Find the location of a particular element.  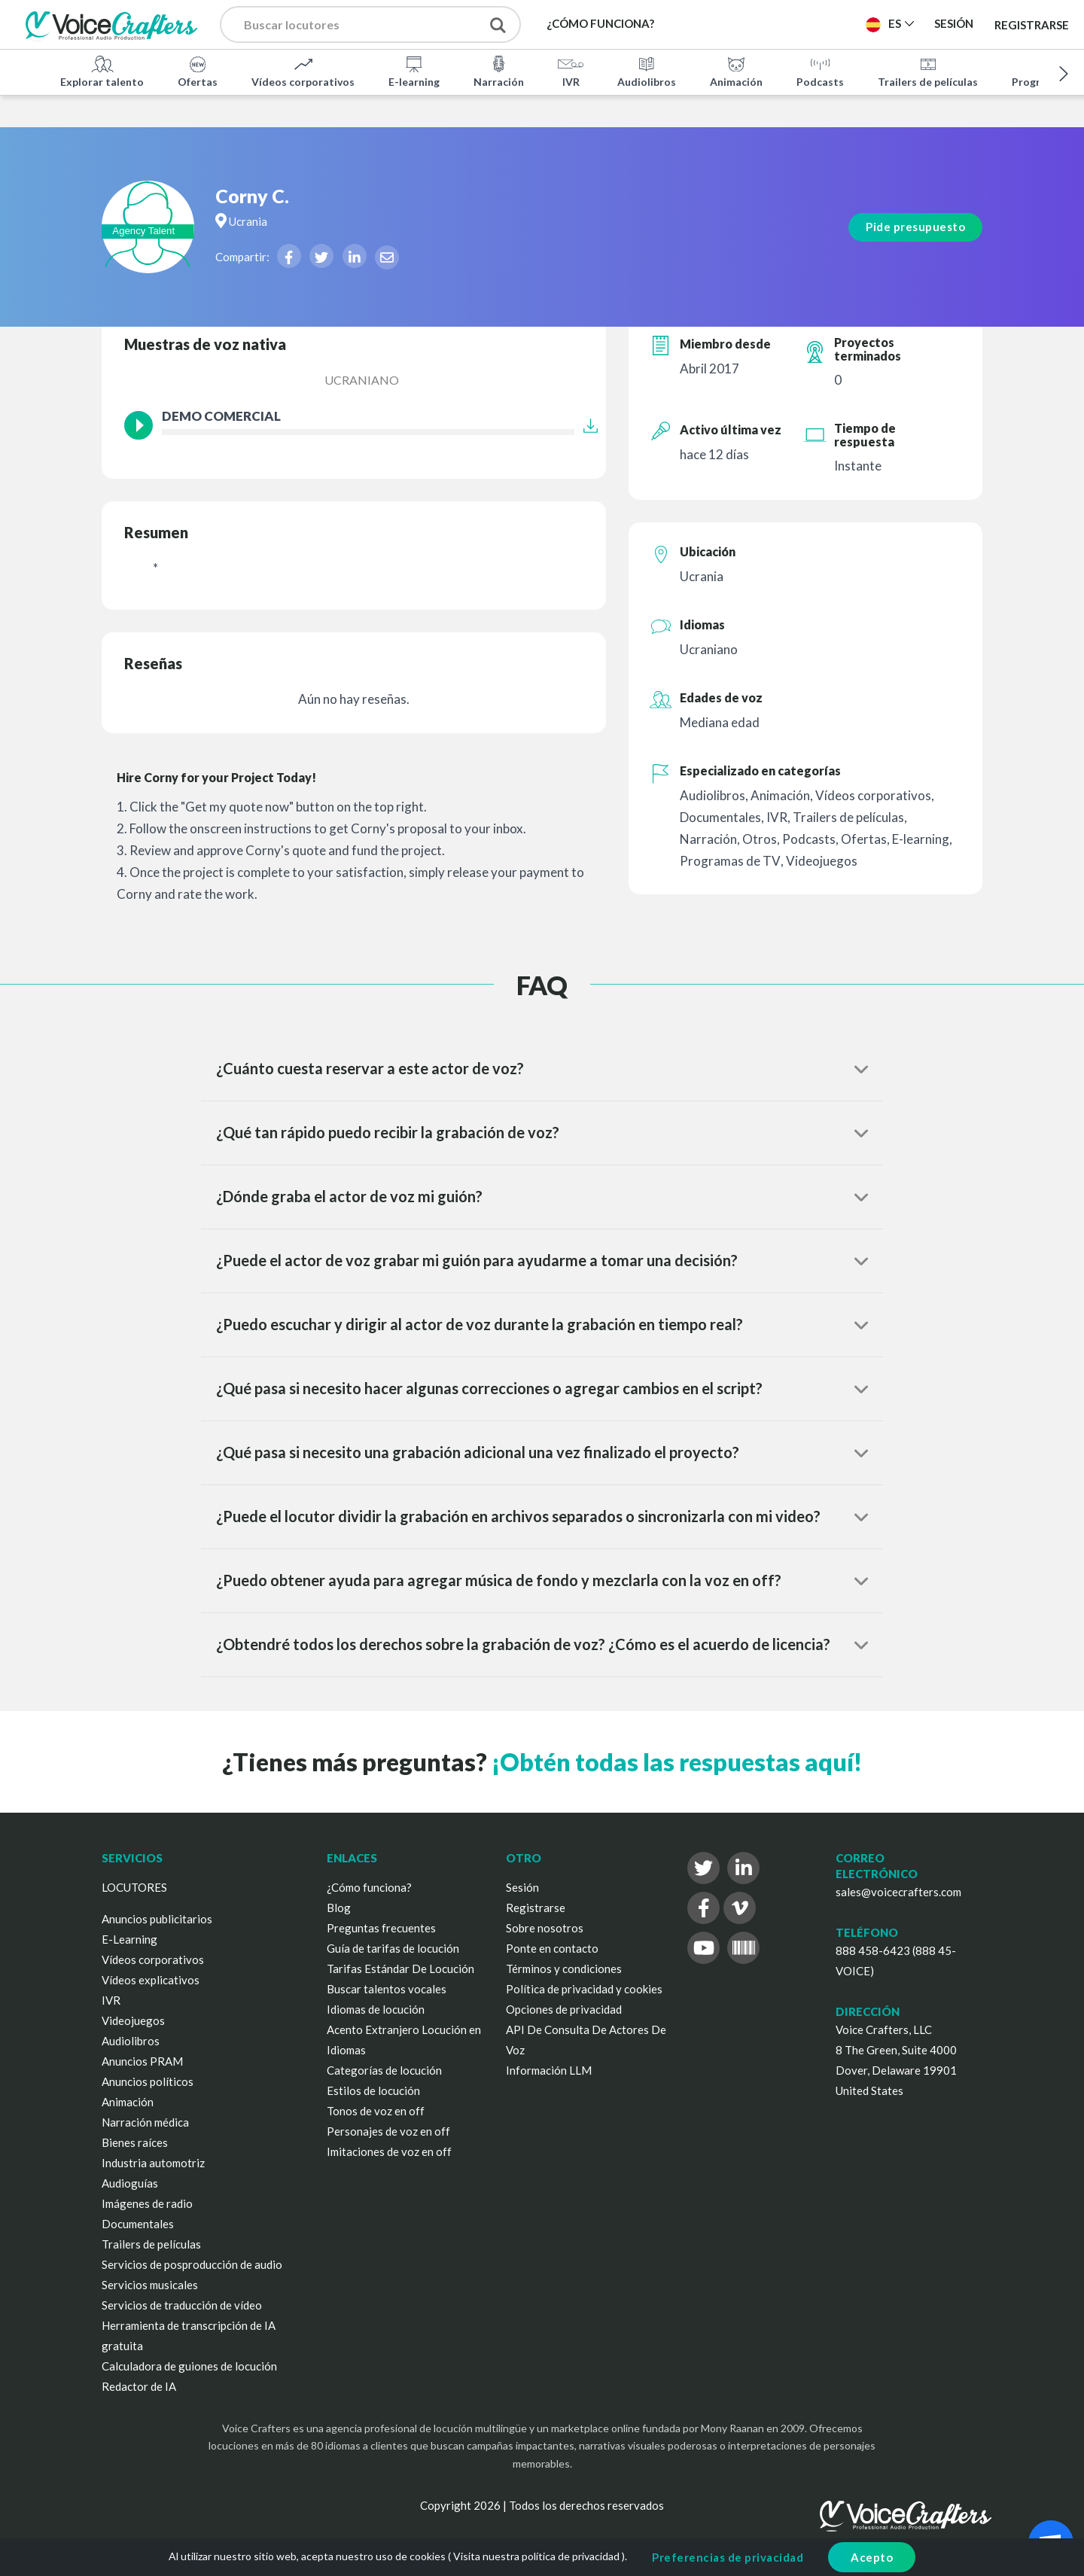

Blog is located at coordinates (339, 1907).